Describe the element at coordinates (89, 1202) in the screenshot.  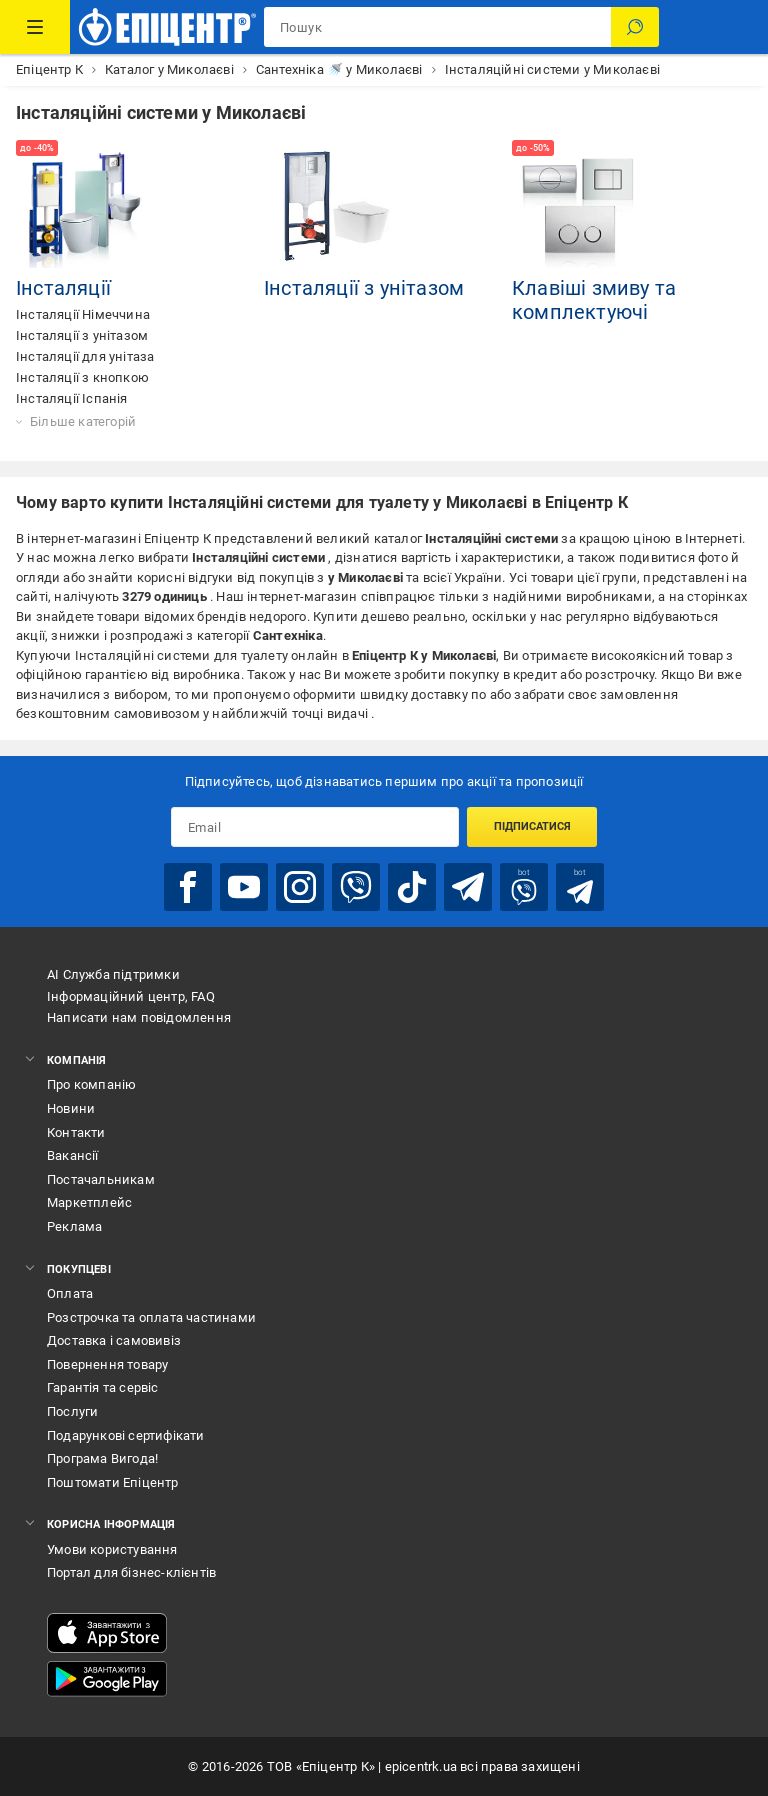
I see `Маркетплейс` at that location.